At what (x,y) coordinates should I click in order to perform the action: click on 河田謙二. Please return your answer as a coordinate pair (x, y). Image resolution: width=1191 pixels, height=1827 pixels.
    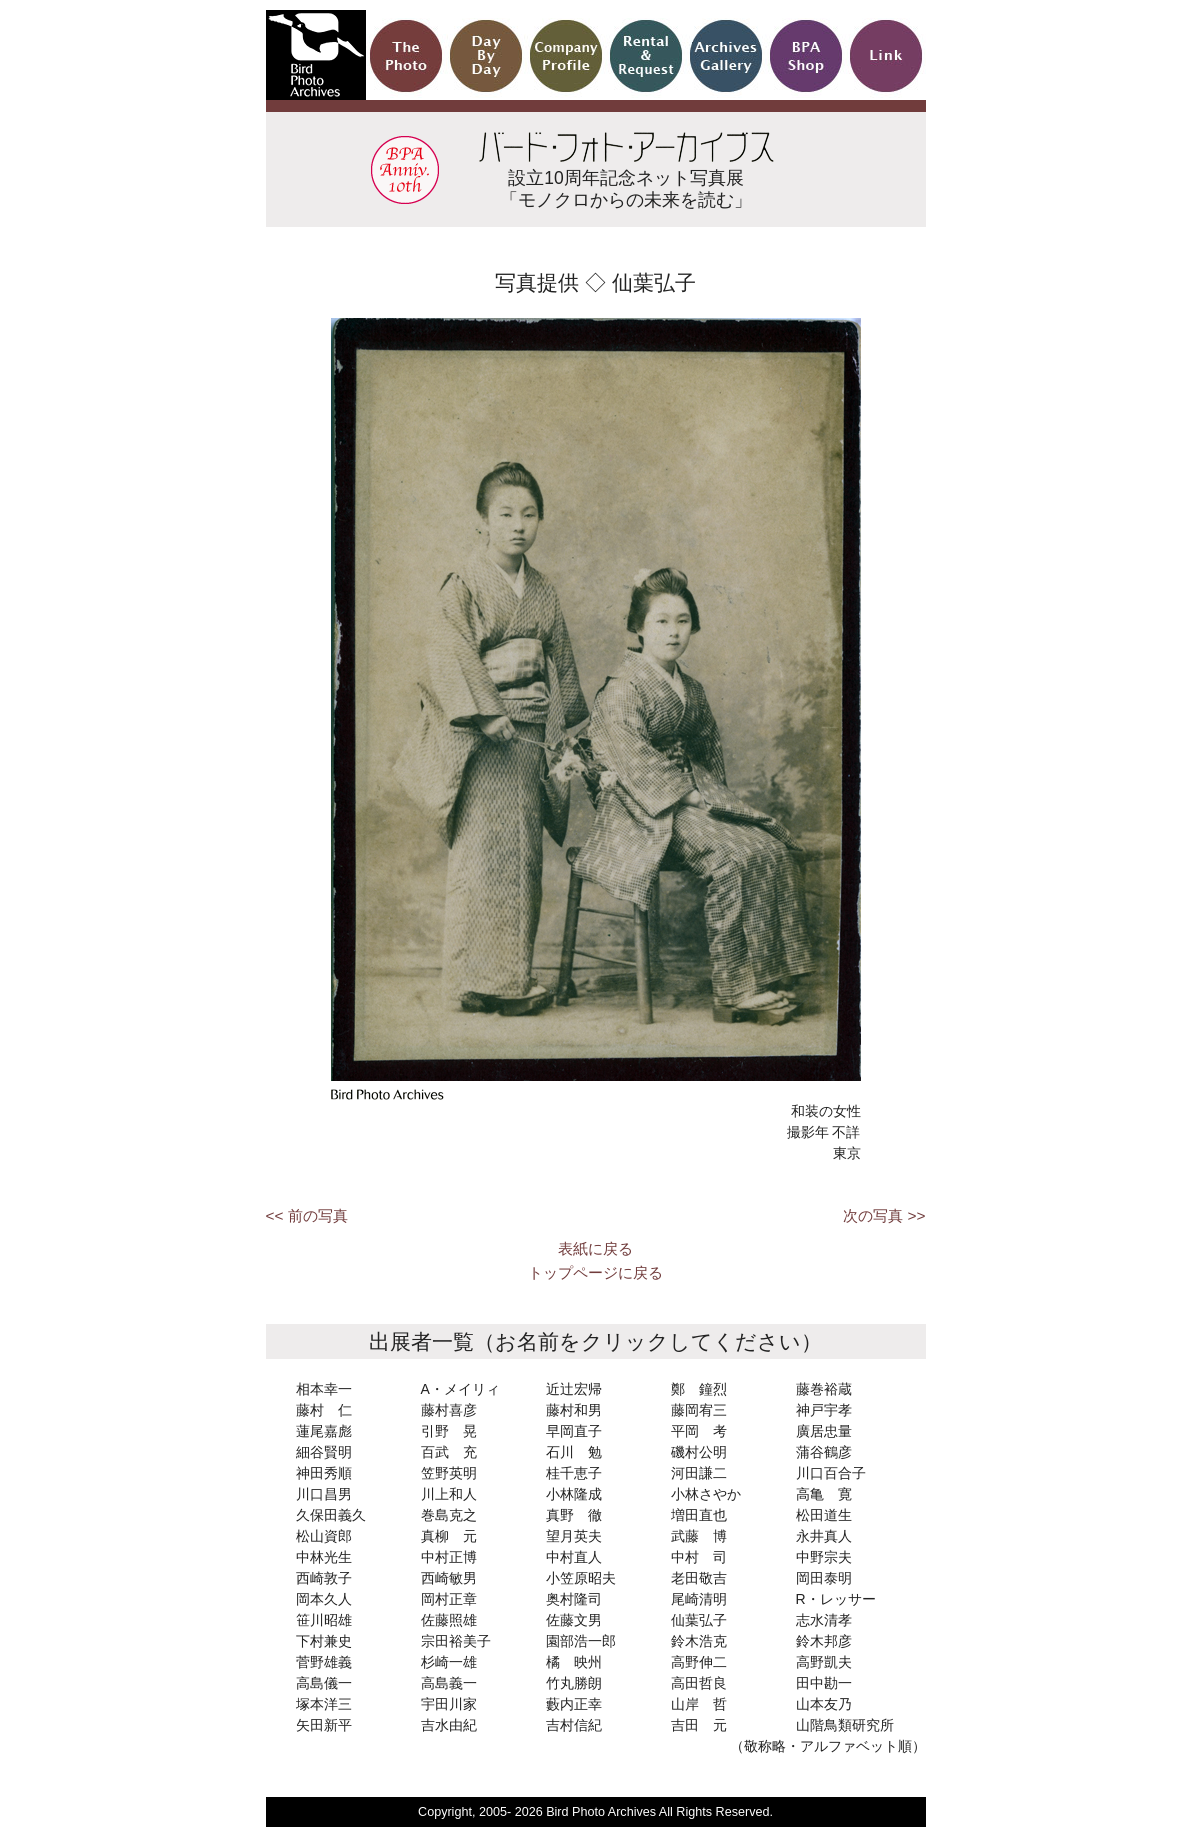
    Looking at the image, I should click on (699, 1473).